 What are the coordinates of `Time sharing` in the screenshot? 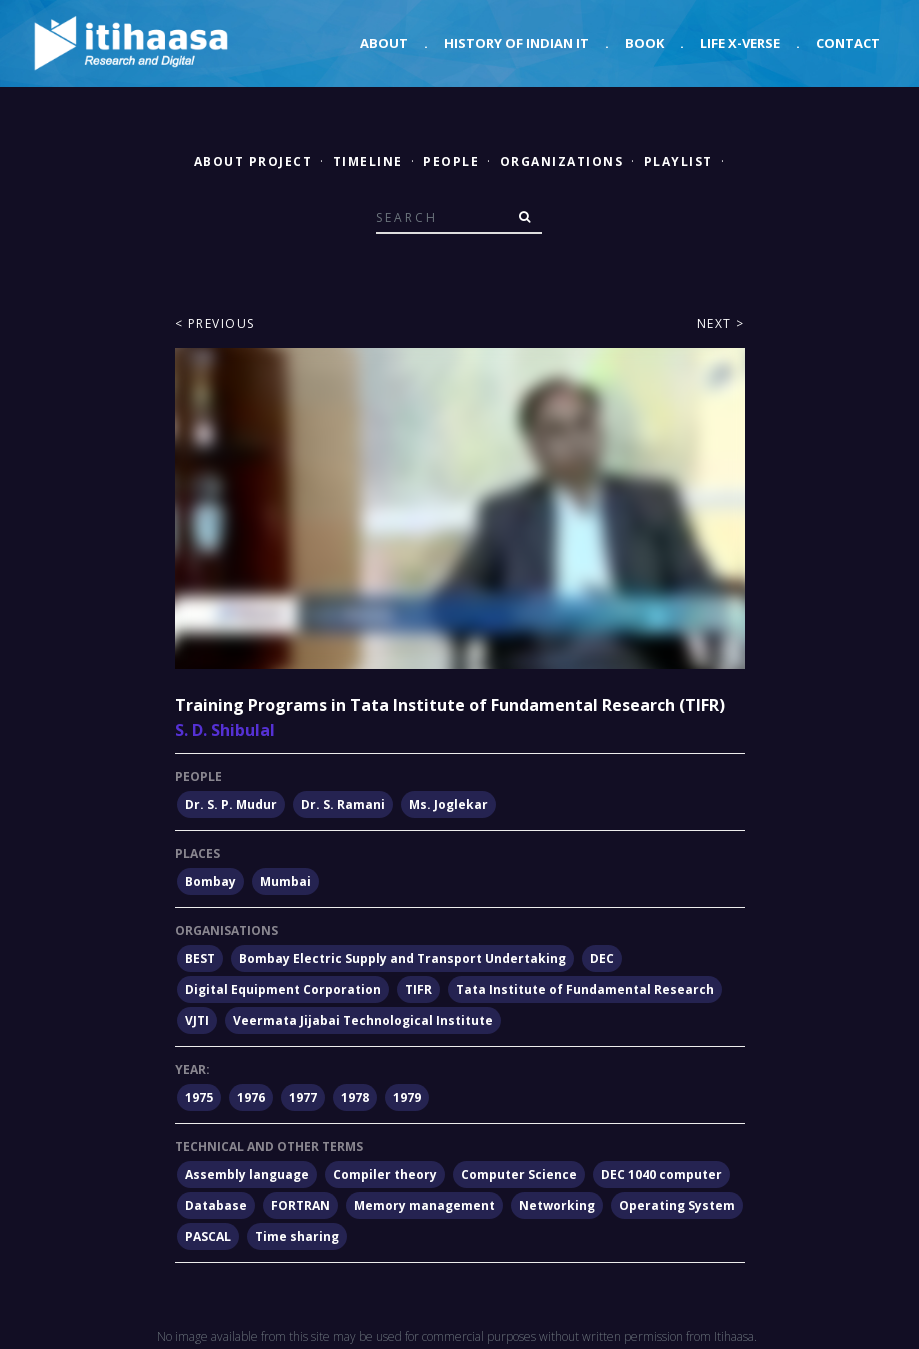 It's located at (297, 1236).